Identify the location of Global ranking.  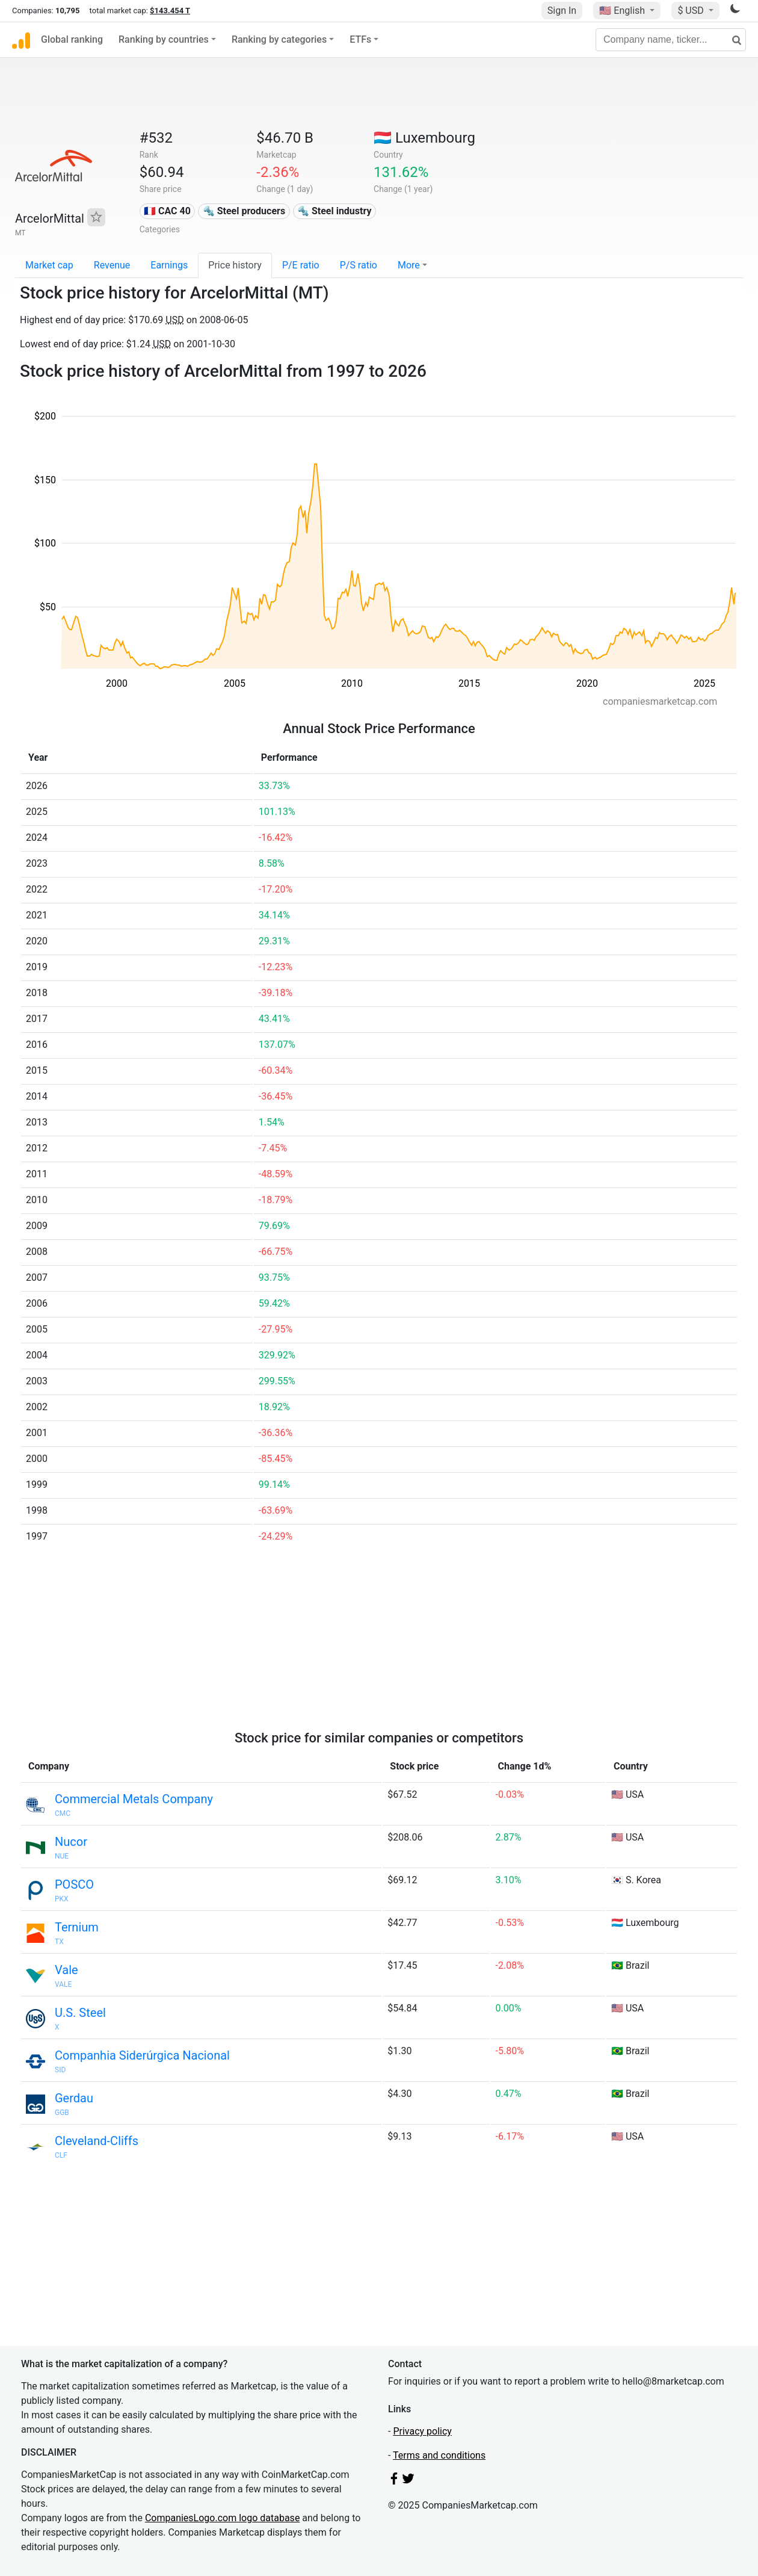
(72, 39).